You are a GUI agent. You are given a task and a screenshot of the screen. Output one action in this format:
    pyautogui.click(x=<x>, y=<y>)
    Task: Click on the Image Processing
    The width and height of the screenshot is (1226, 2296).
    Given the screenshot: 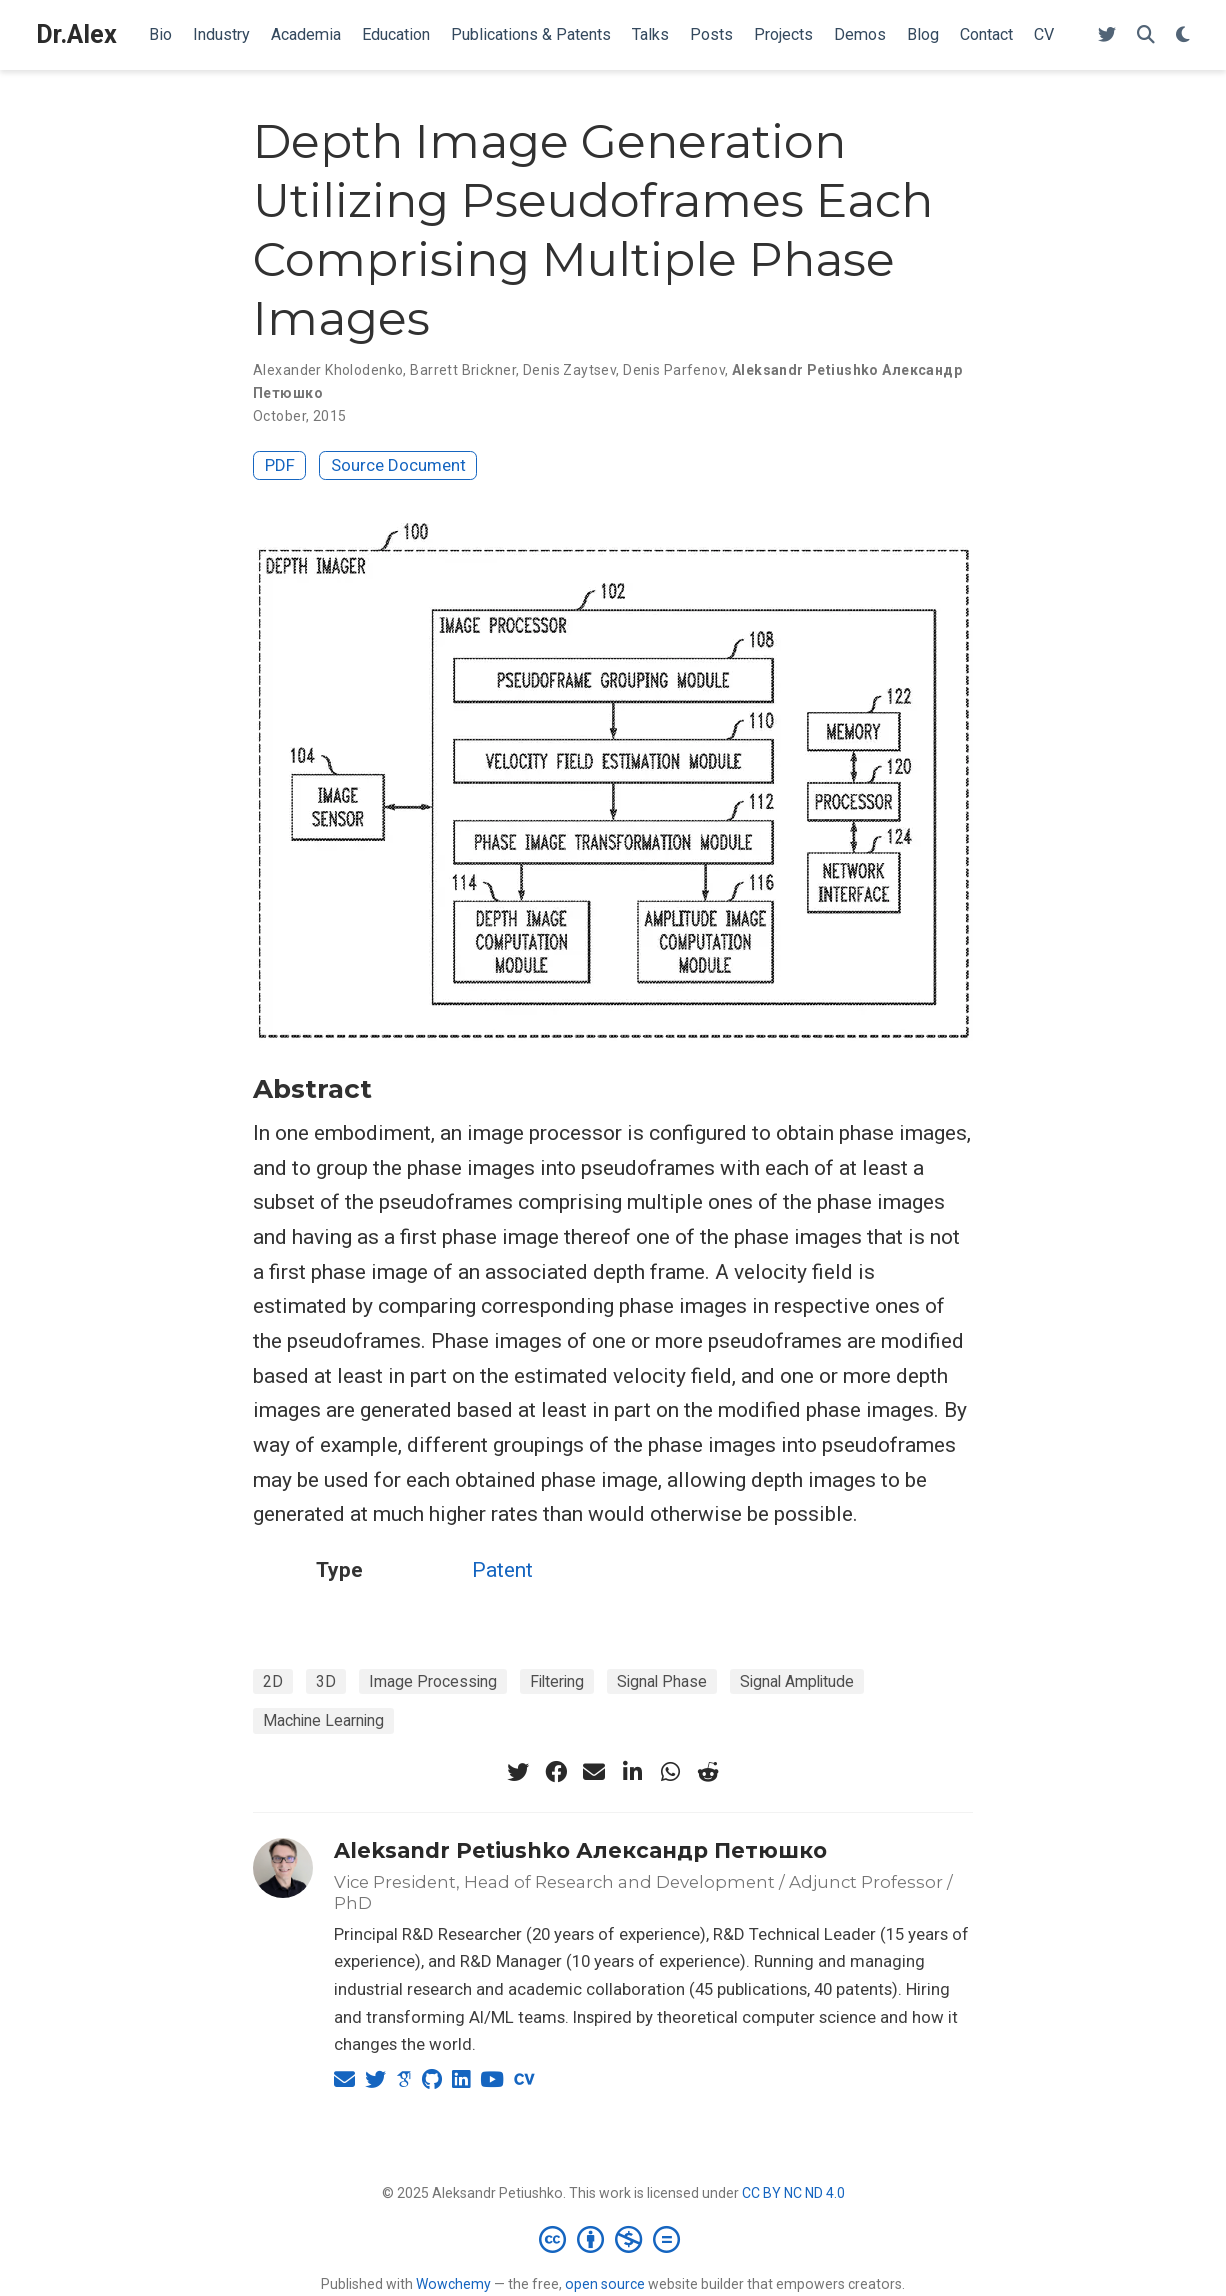 What is the action you would take?
    pyautogui.click(x=433, y=1681)
    